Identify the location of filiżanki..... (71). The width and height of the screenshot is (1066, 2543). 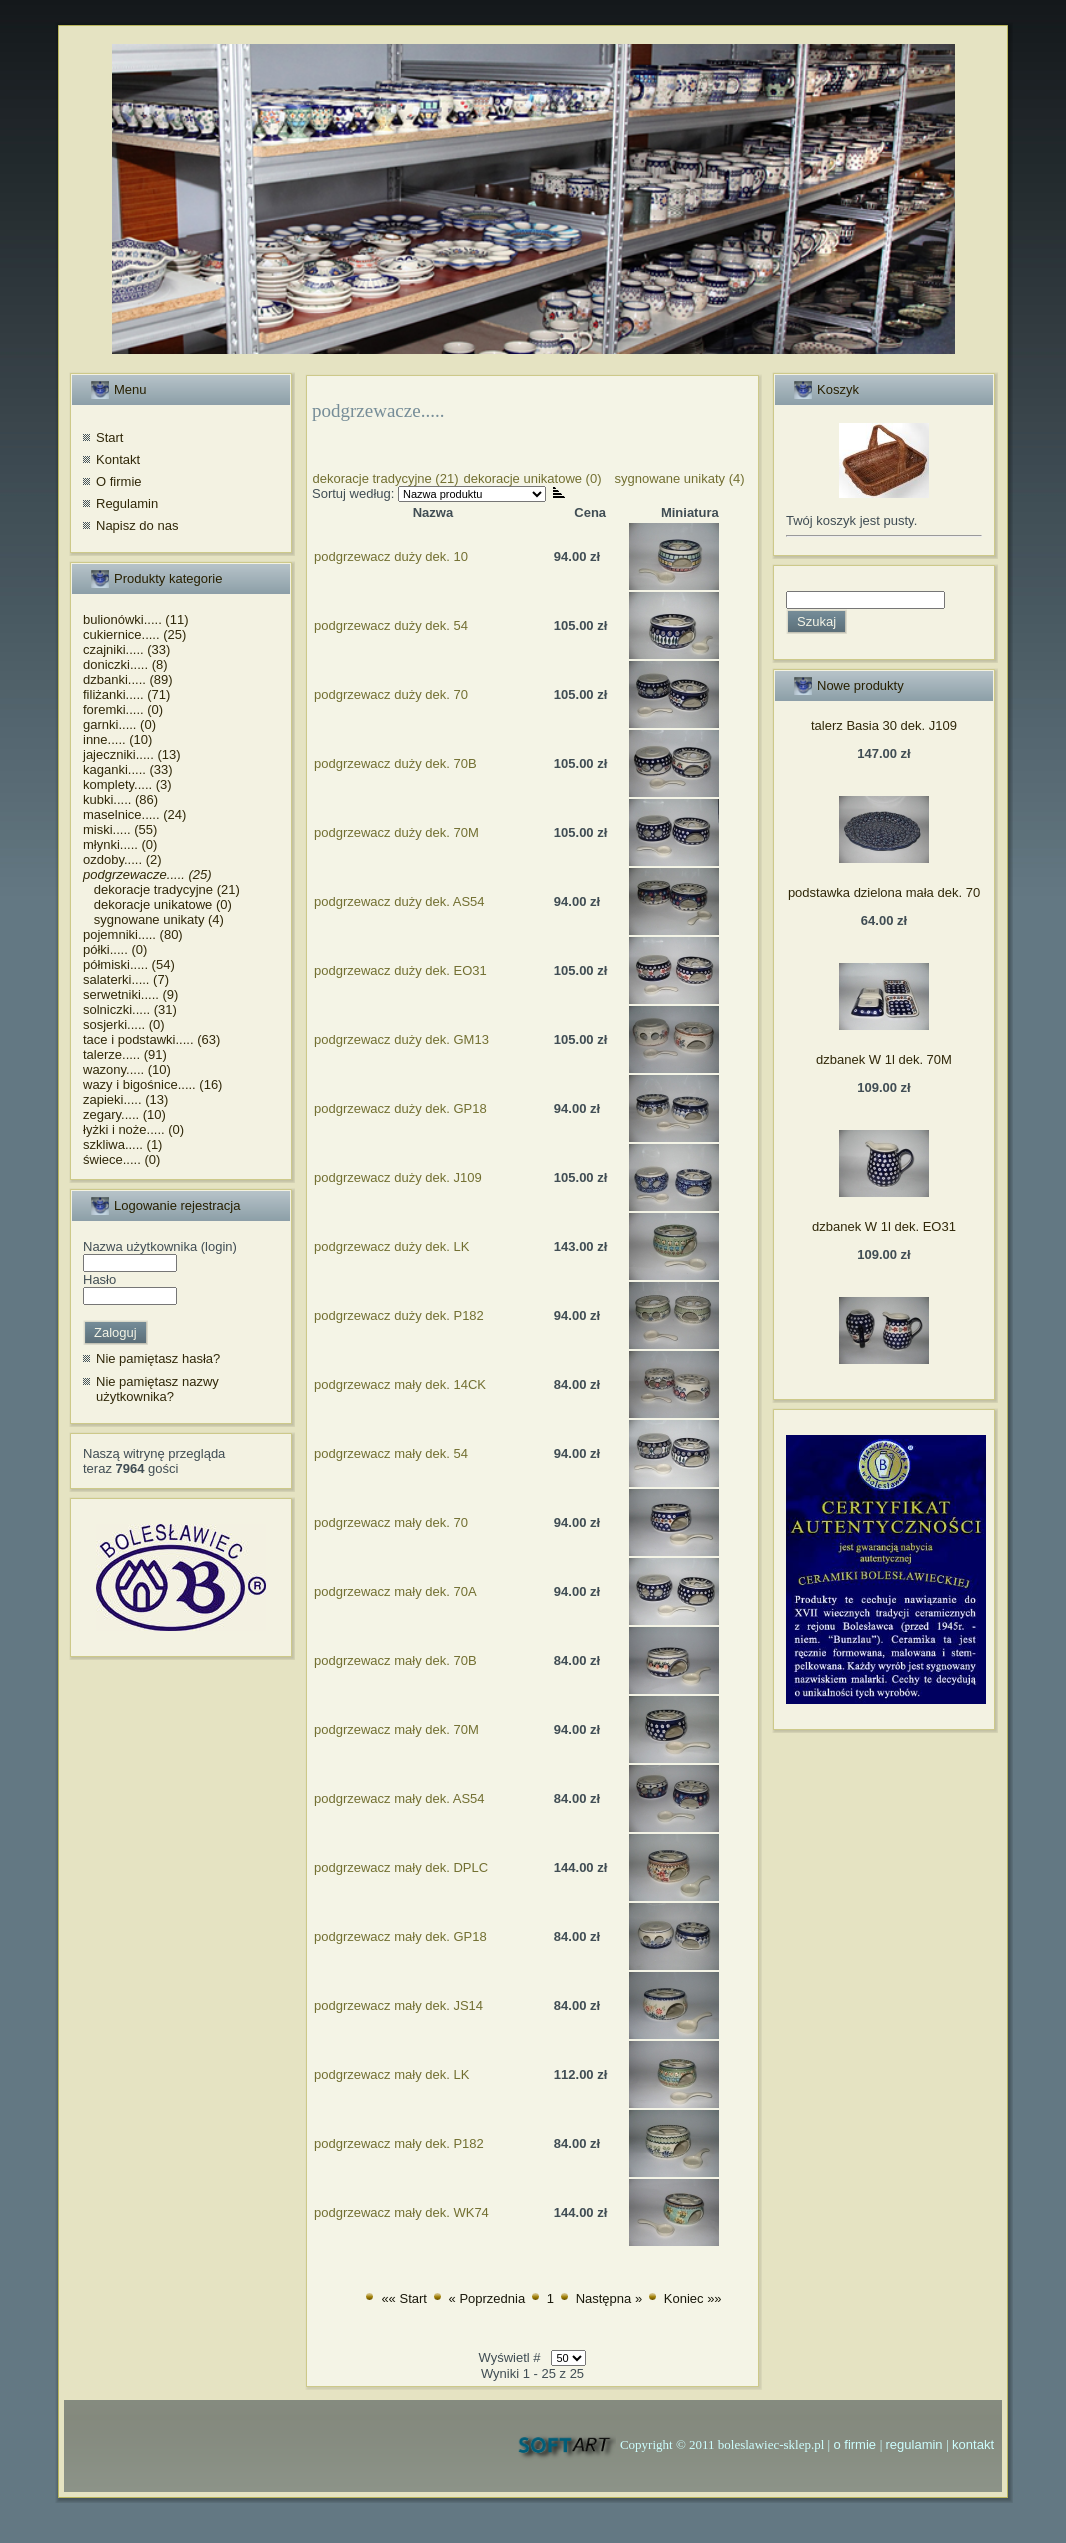
(126, 694).